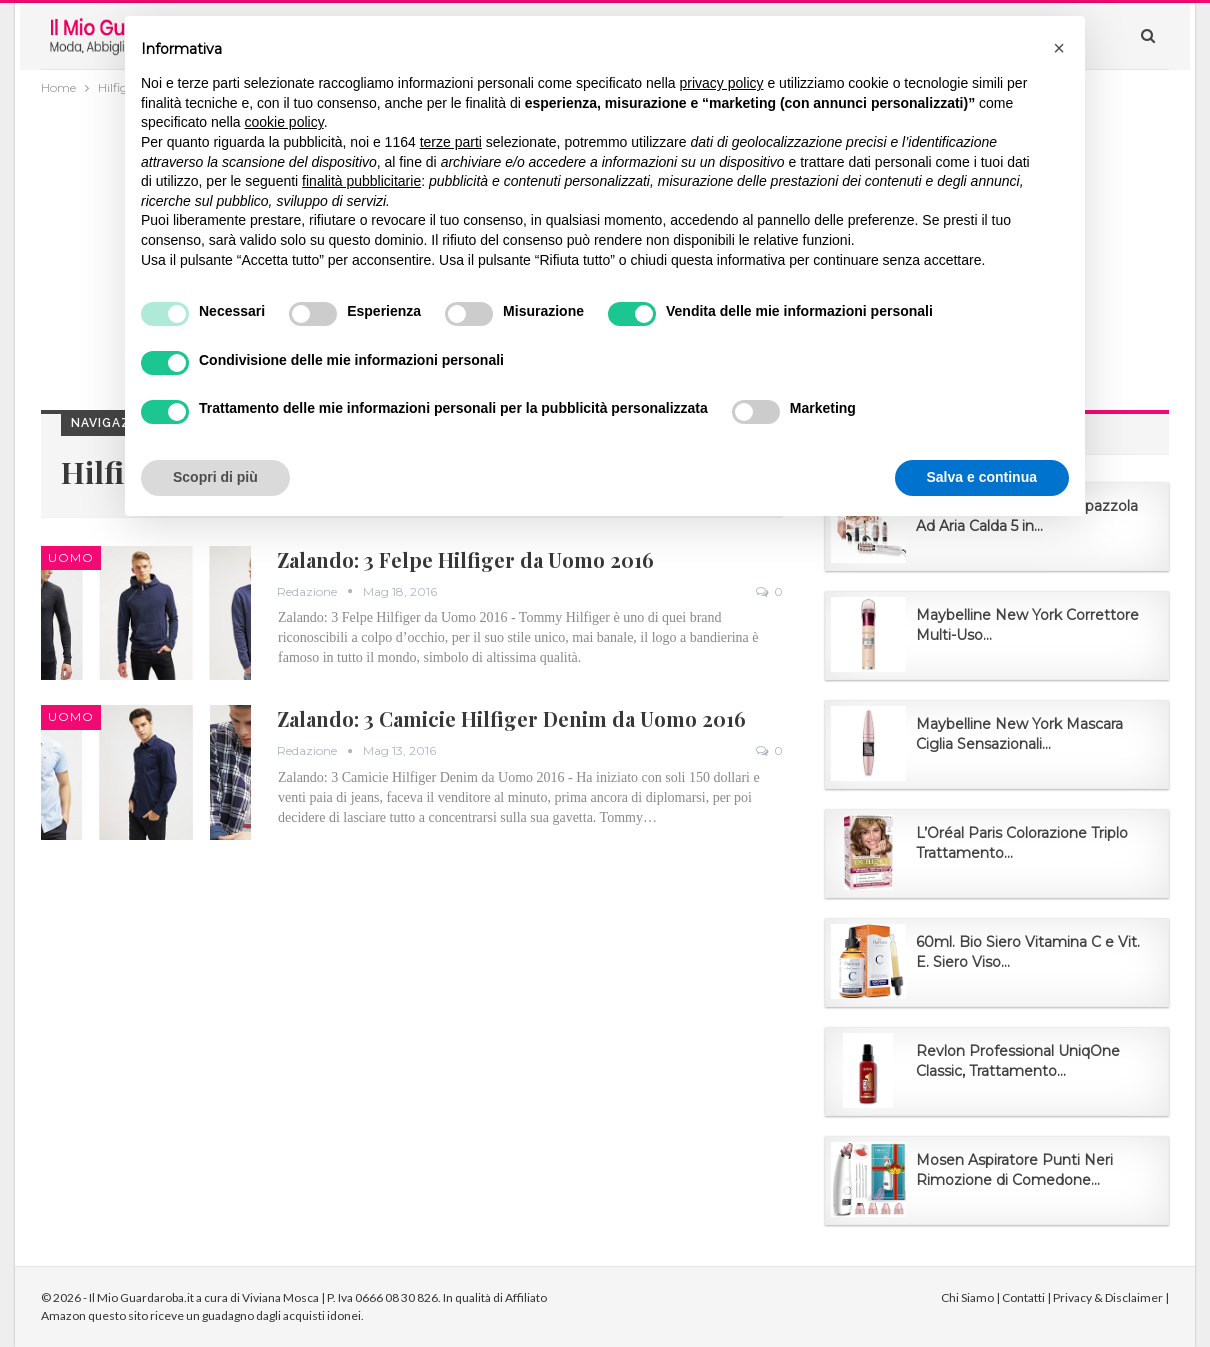 The width and height of the screenshot is (1210, 1347). Describe the element at coordinates (284, 122) in the screenshot. I see `cookie policy [button]` at that location.